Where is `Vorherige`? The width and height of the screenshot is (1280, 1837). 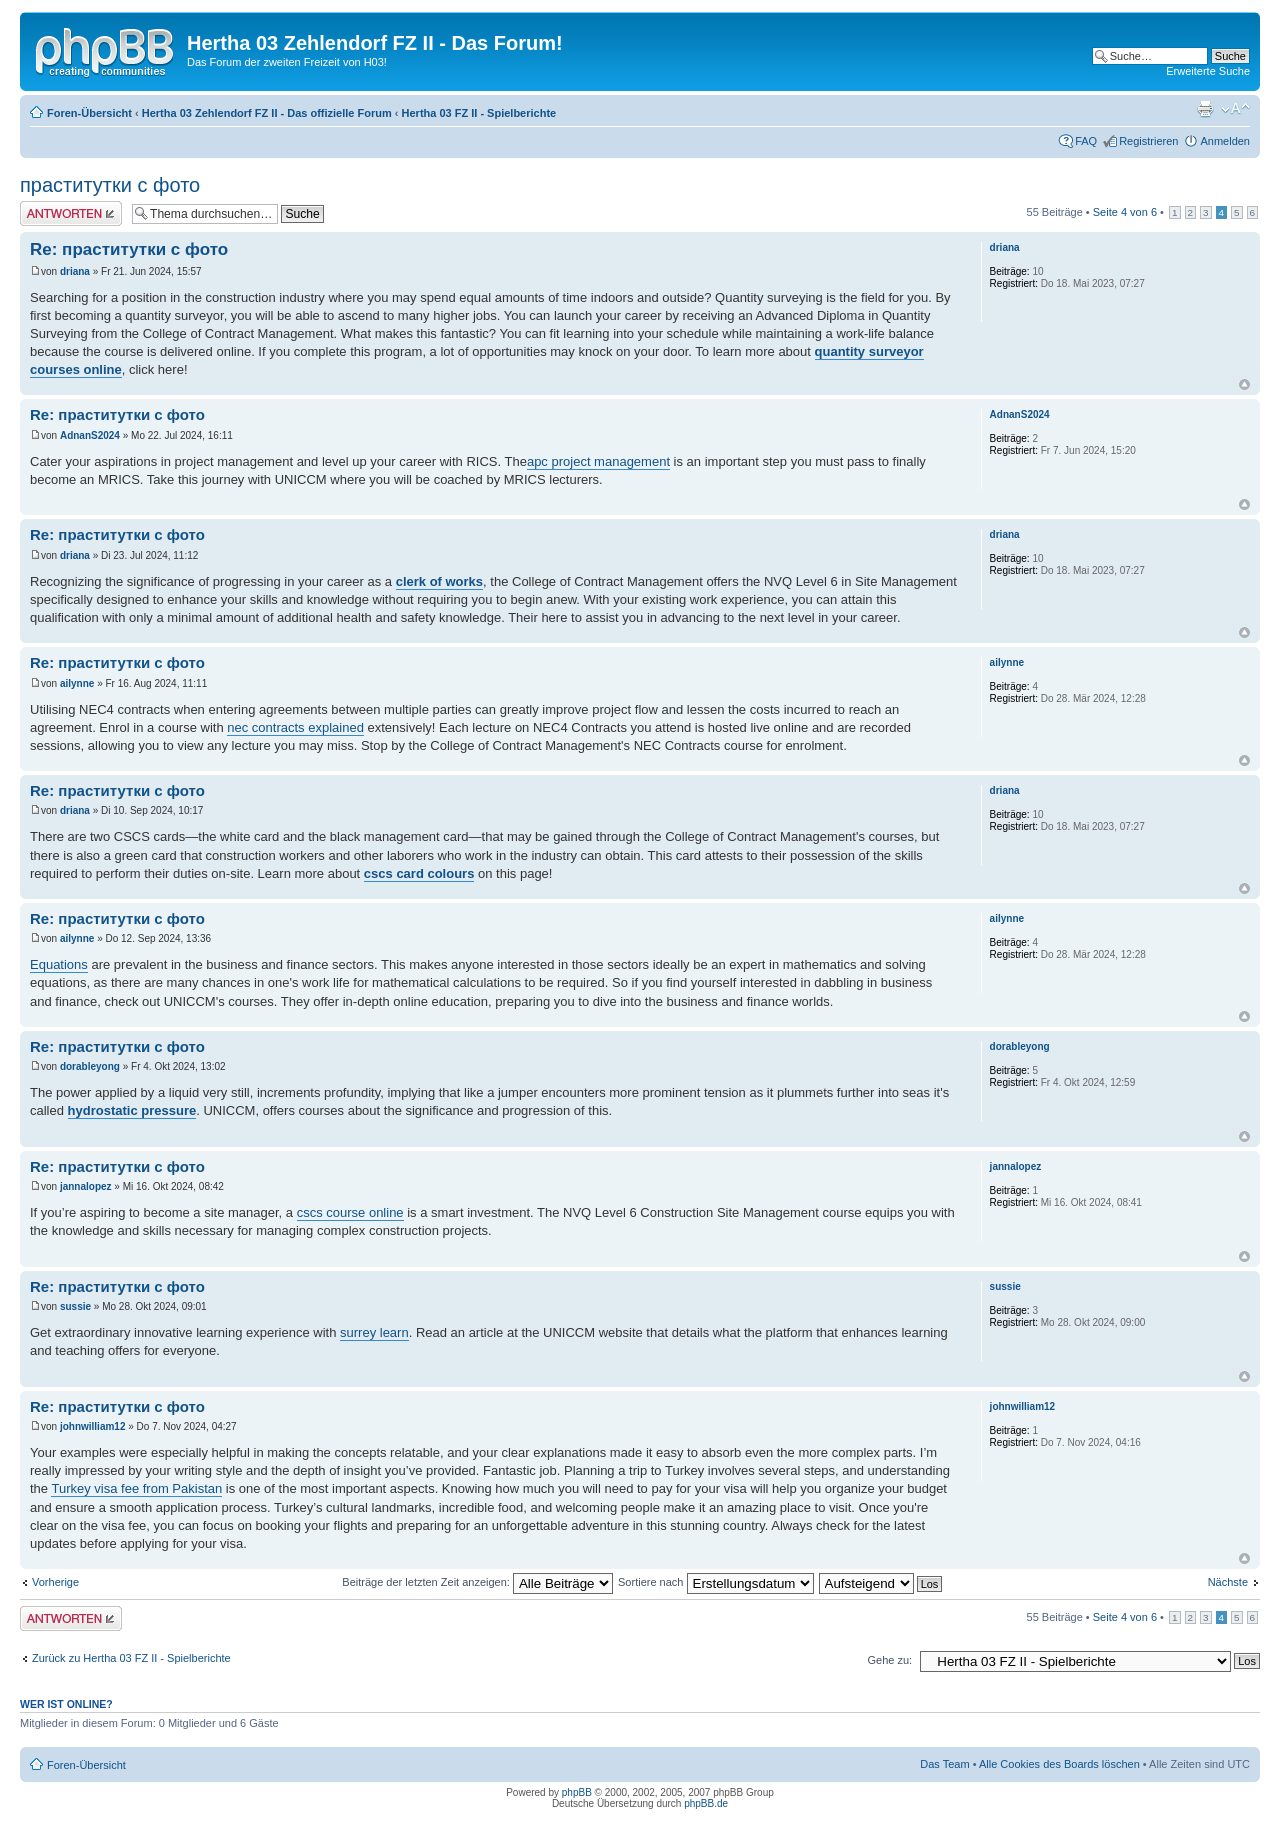 Vorherige is located at coordinates (55, 1582).